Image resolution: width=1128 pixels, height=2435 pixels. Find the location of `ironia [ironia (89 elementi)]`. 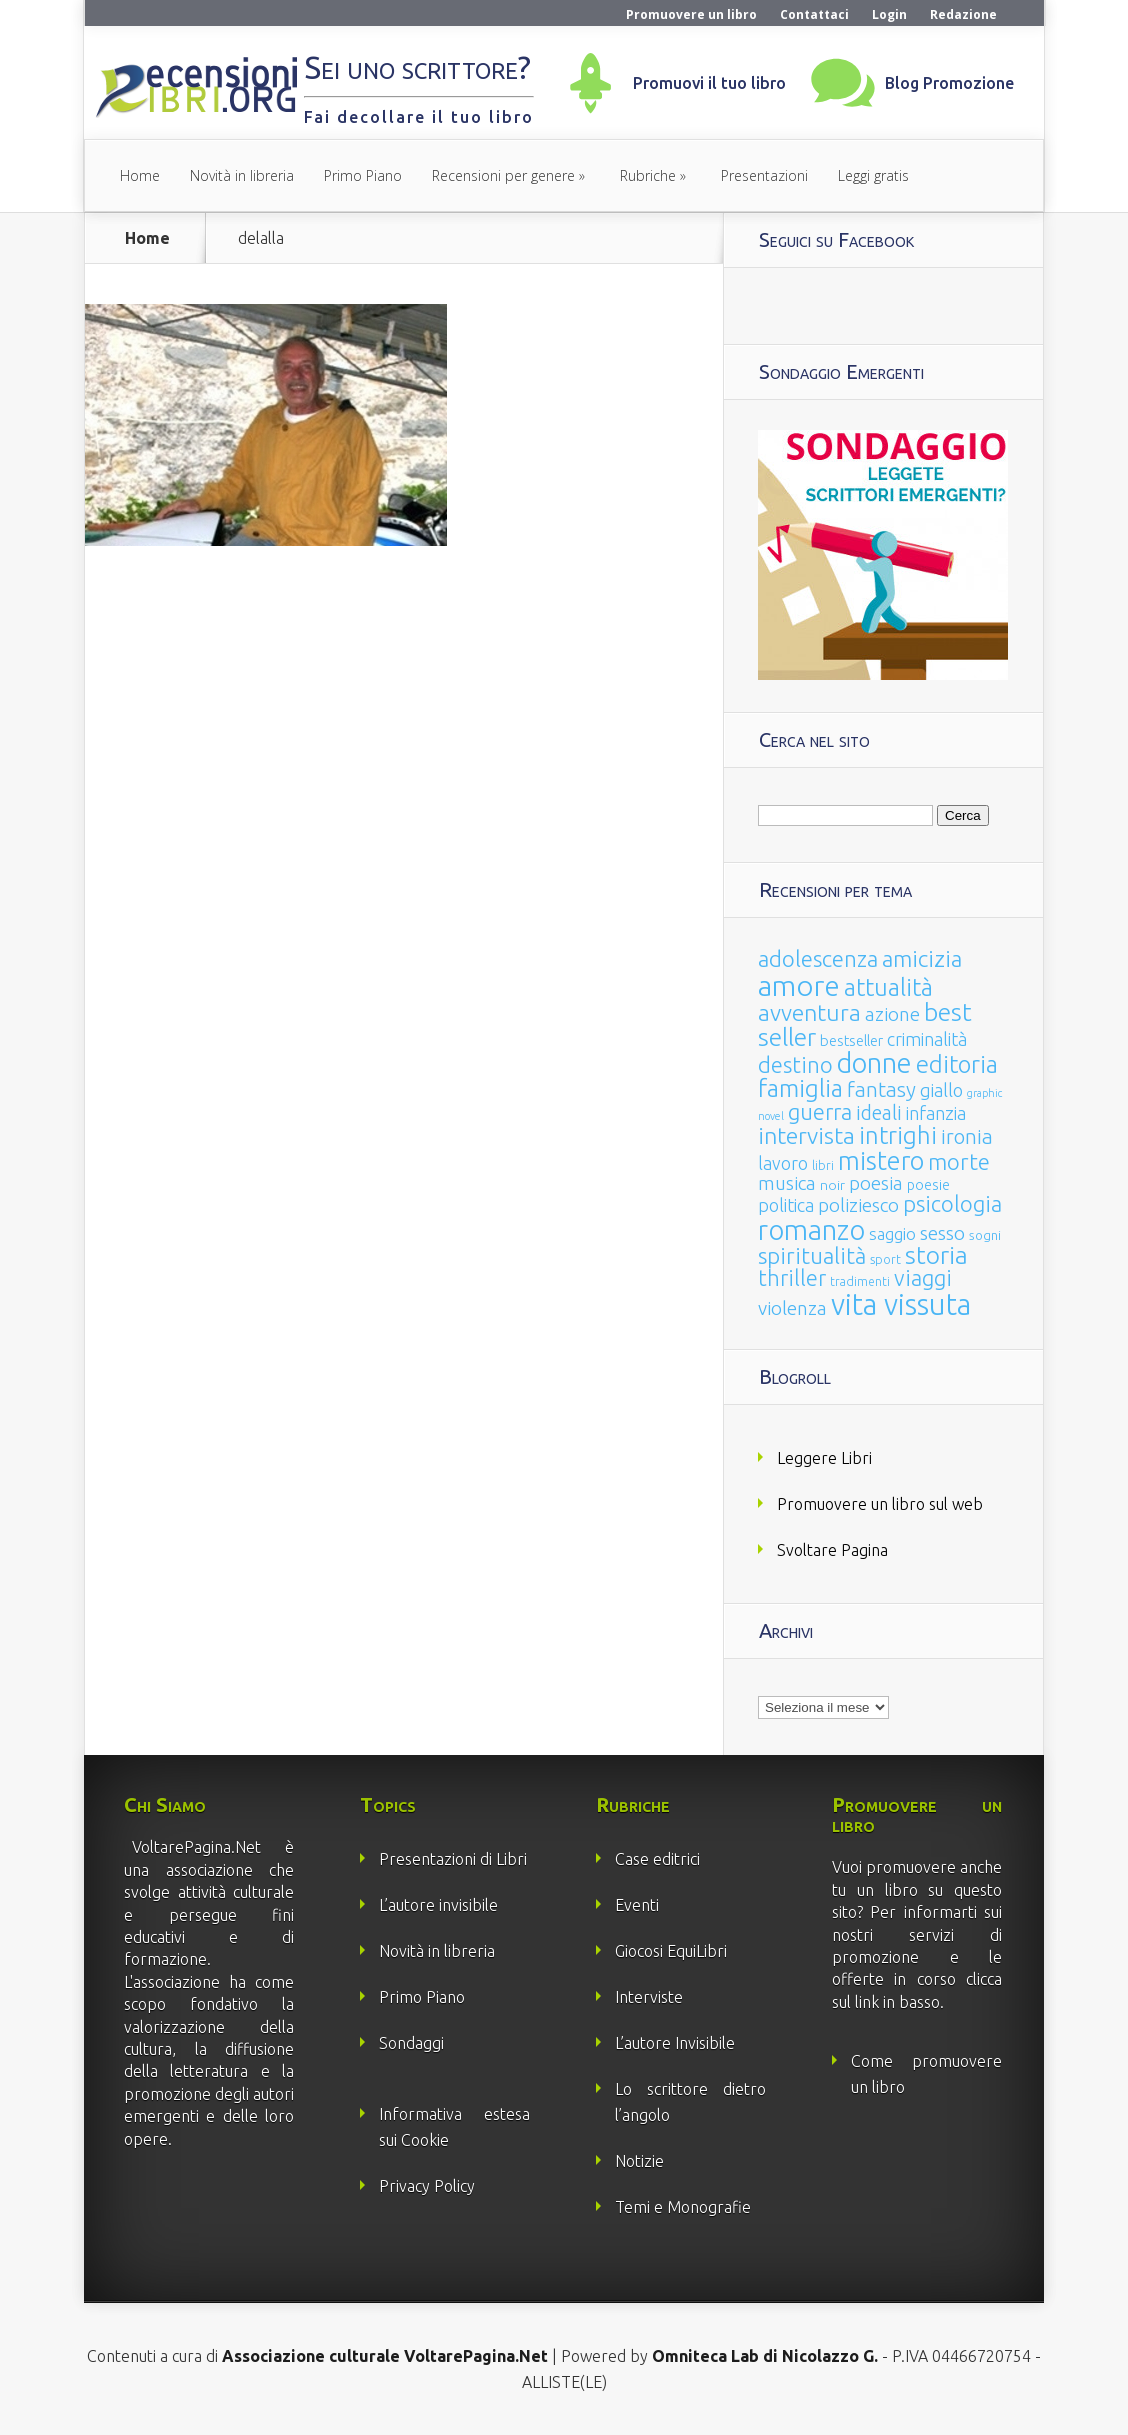

ironia [ironia (89 elementi)] is located at coordinates (967, 1136).